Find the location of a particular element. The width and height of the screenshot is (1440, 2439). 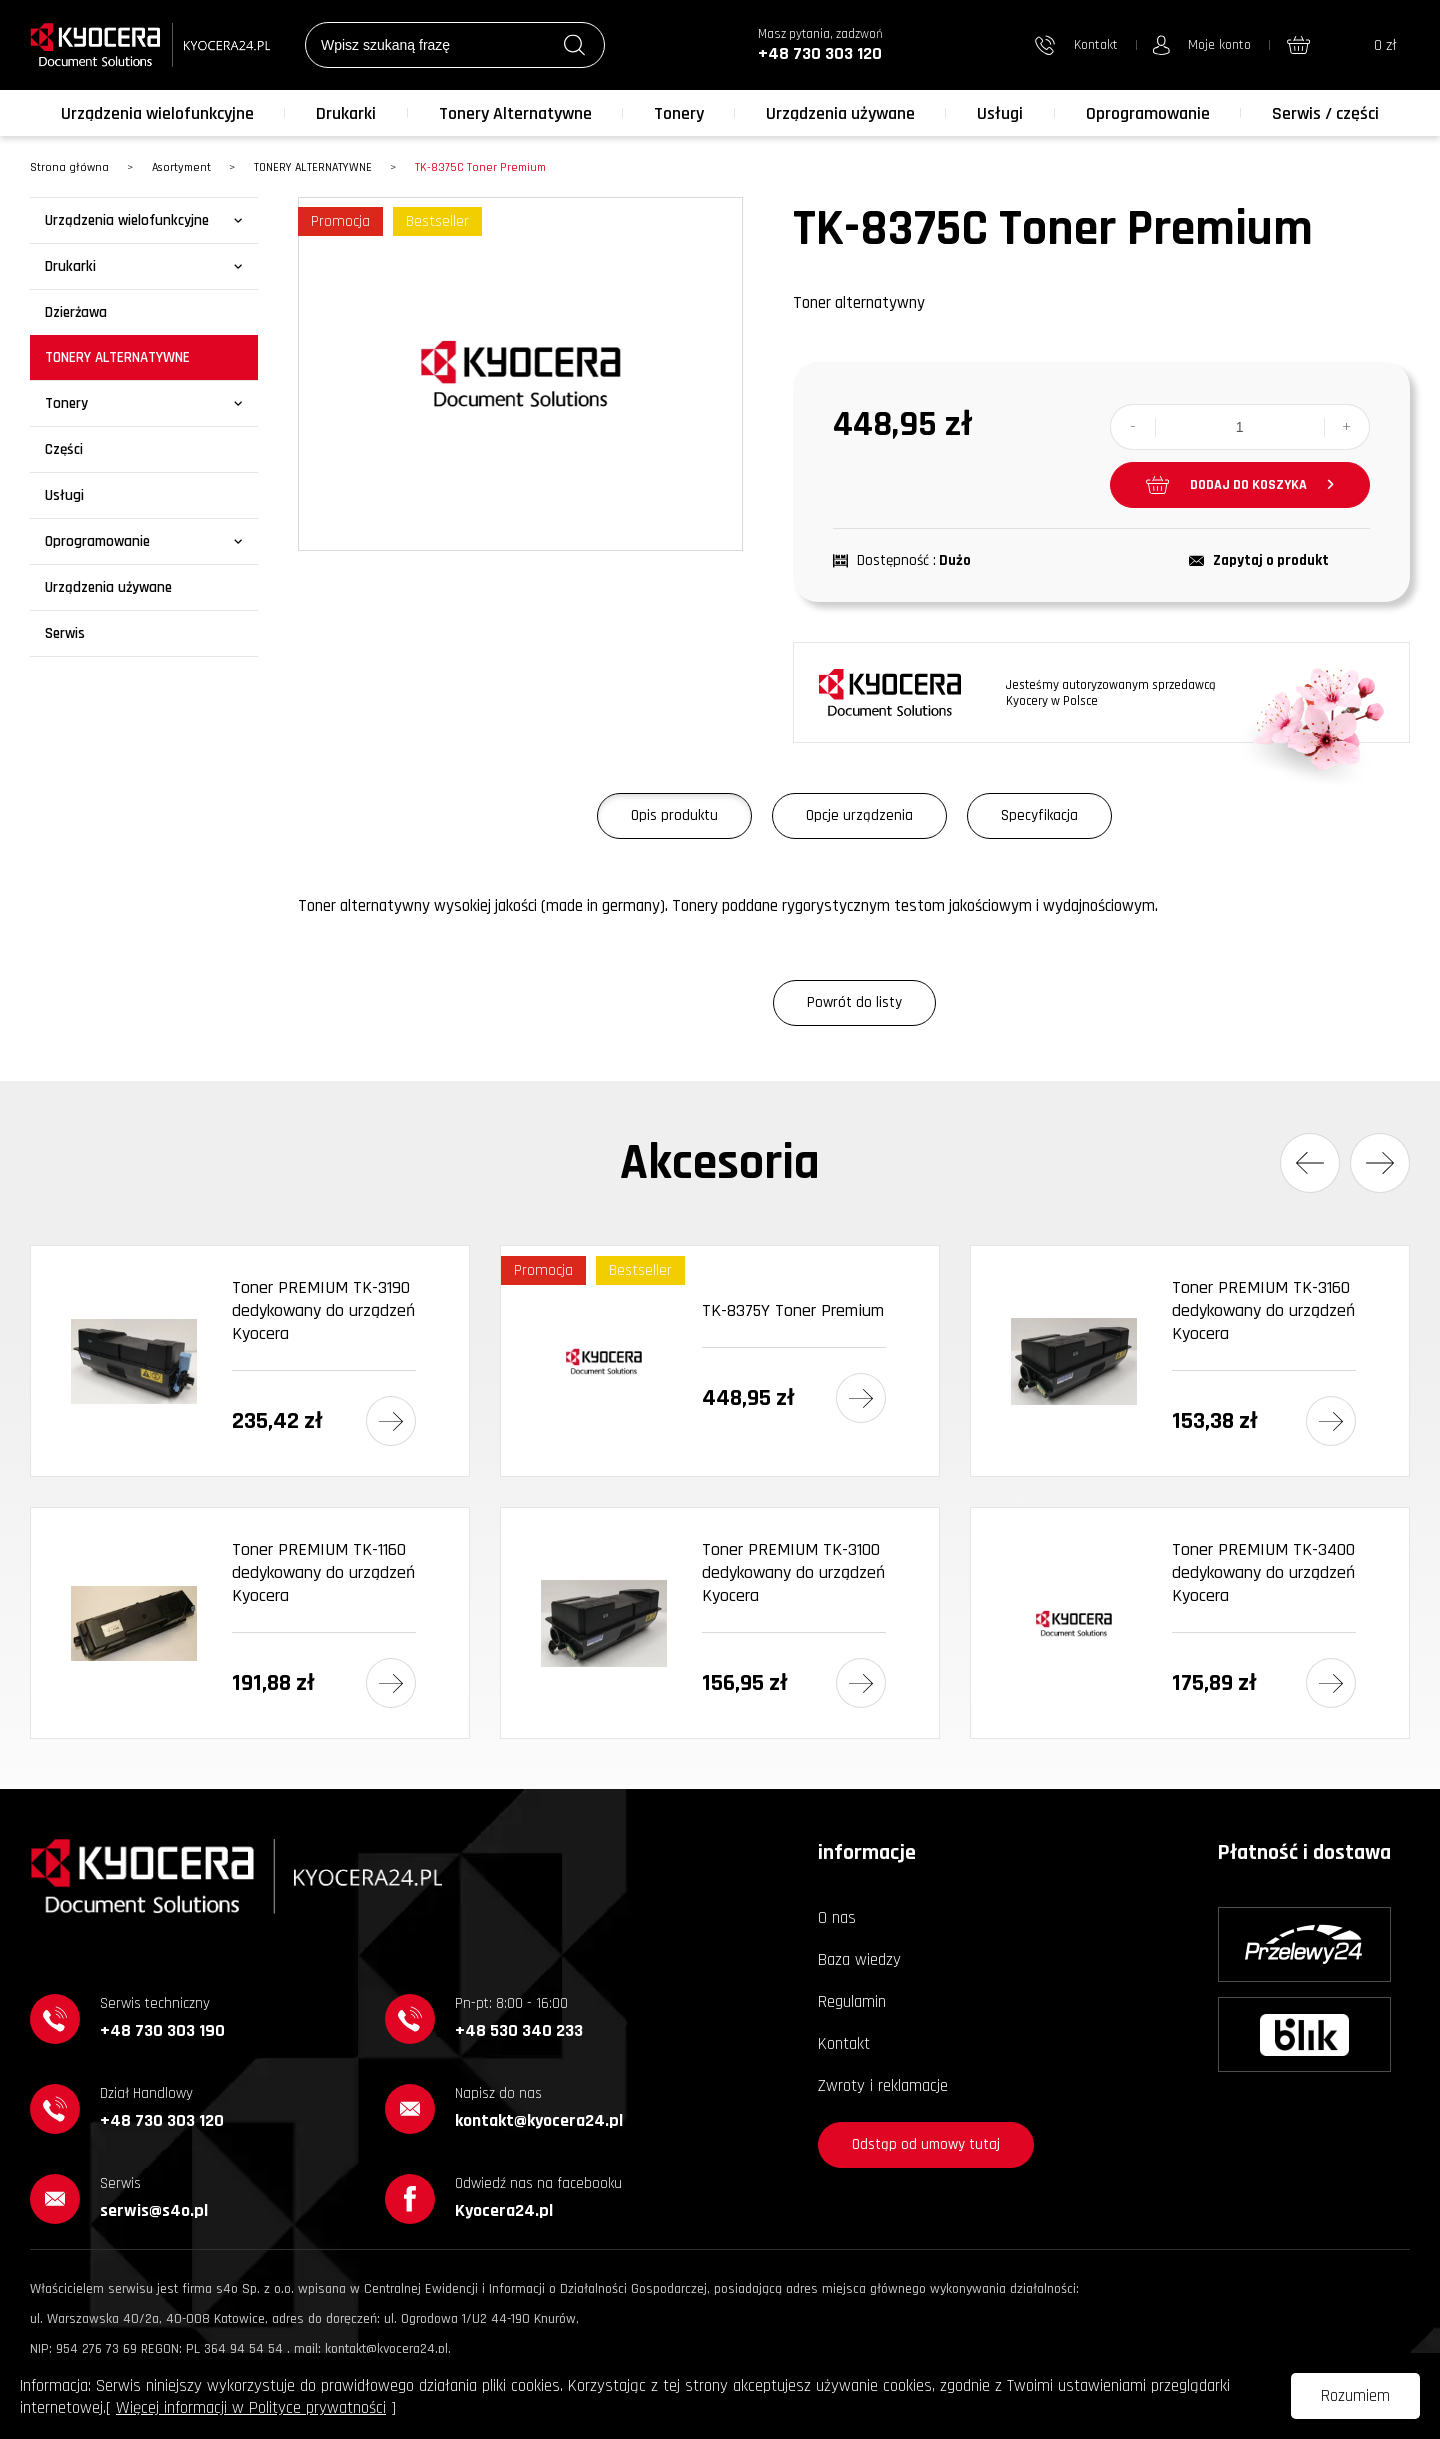

Drukarki is located at coordinates (346, 113).